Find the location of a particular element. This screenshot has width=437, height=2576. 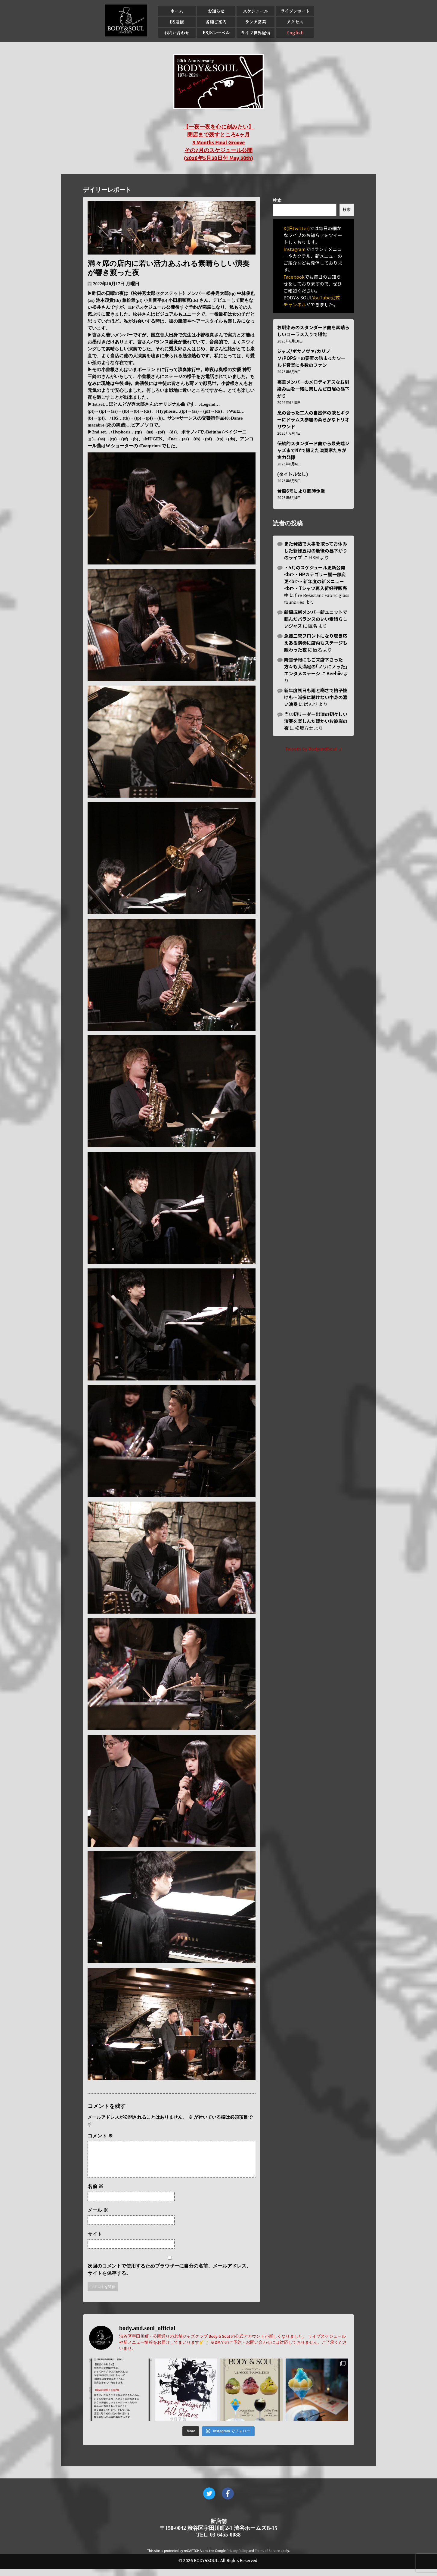

BSJSレーベル is located at coordinates (216, 33).